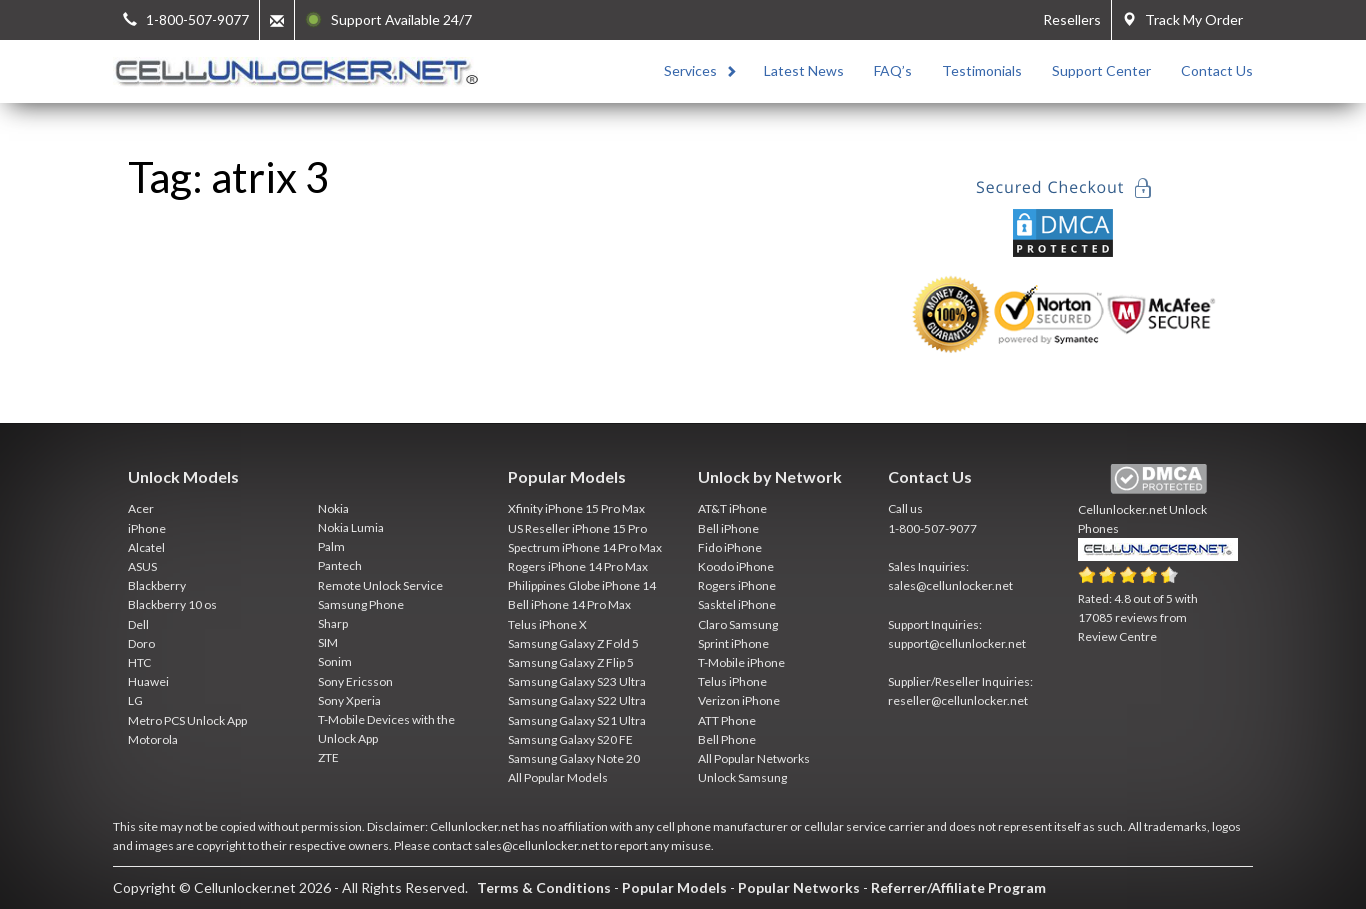 The image size is (1366, 909). Describe the element at coordinates (730, 547) in the screenshot. I see `Fido iPhone` at that location.